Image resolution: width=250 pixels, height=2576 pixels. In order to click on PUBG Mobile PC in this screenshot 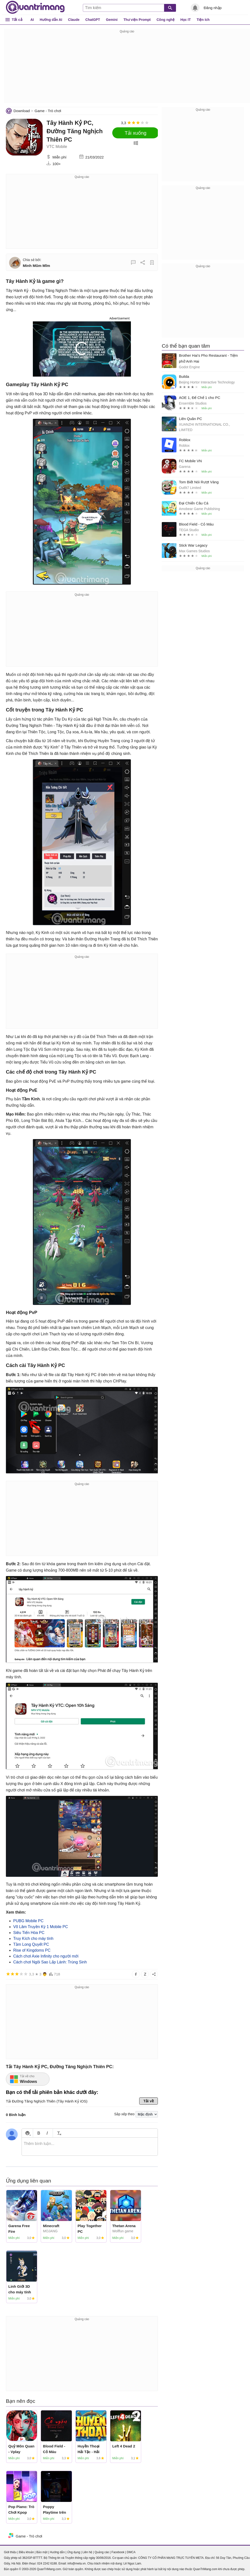, I will do `click(28, 1921)`.